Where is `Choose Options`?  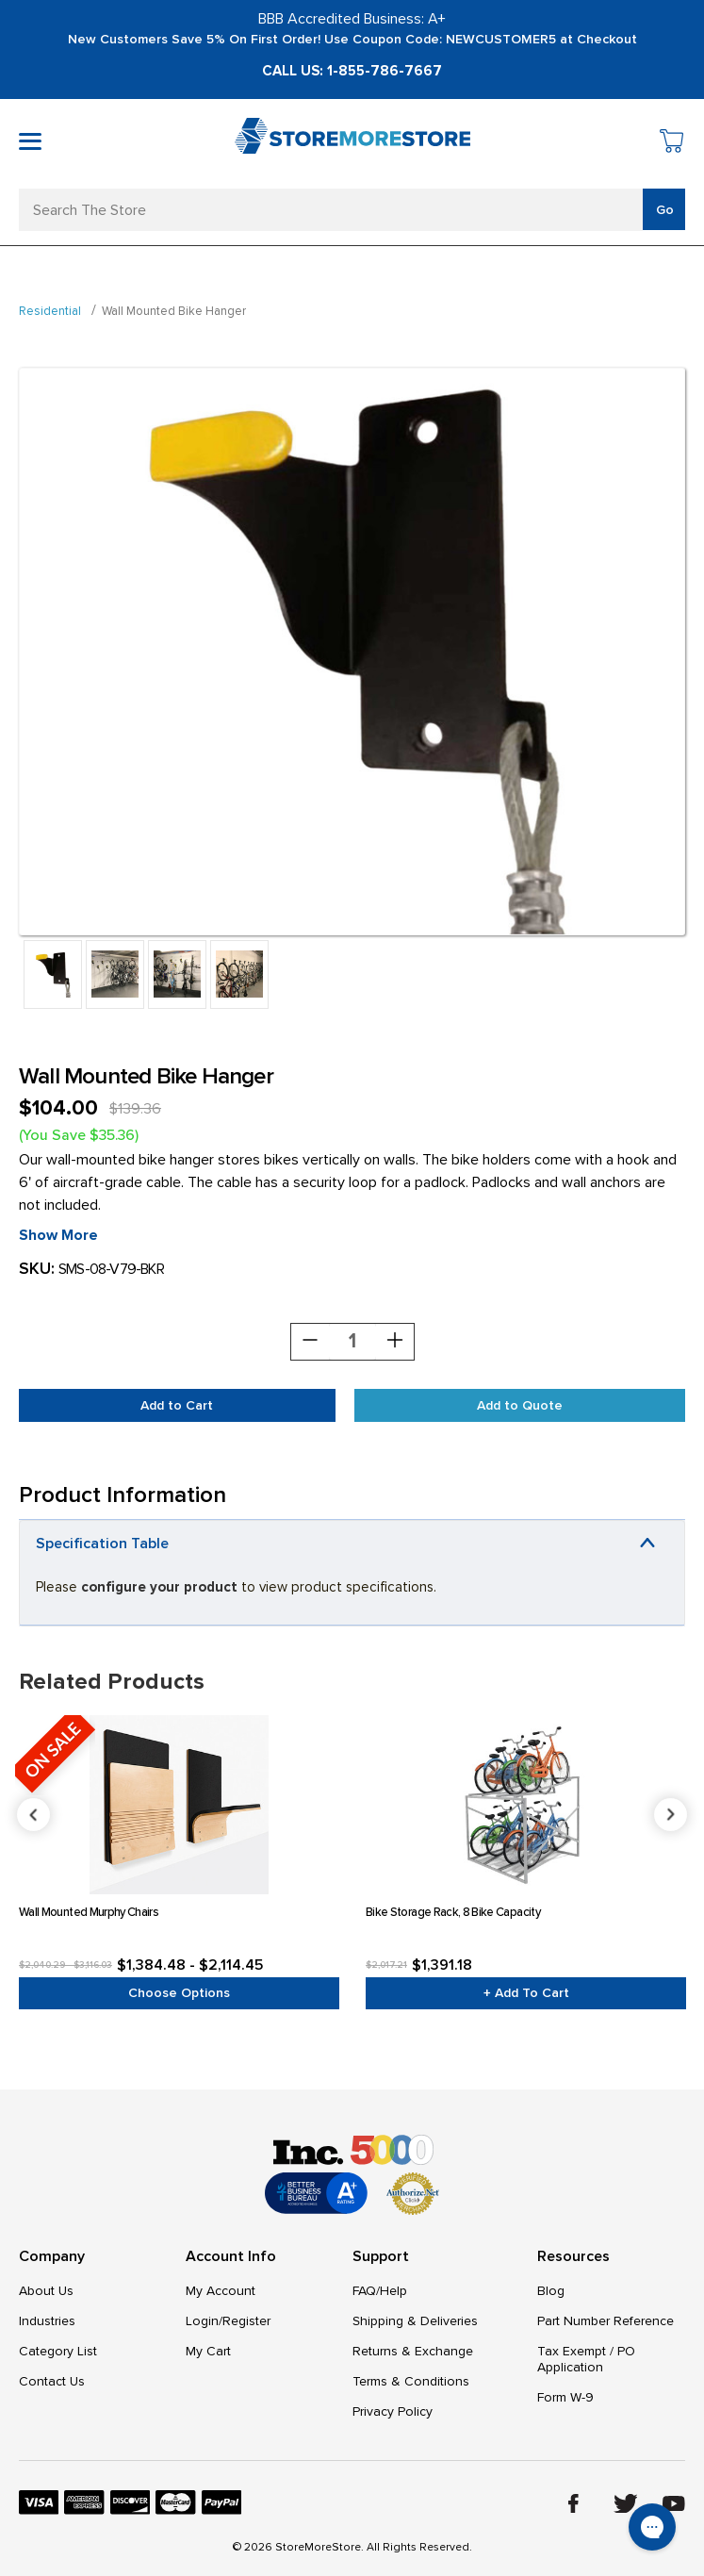 Choose Options is located at coordinates (179, 1993).